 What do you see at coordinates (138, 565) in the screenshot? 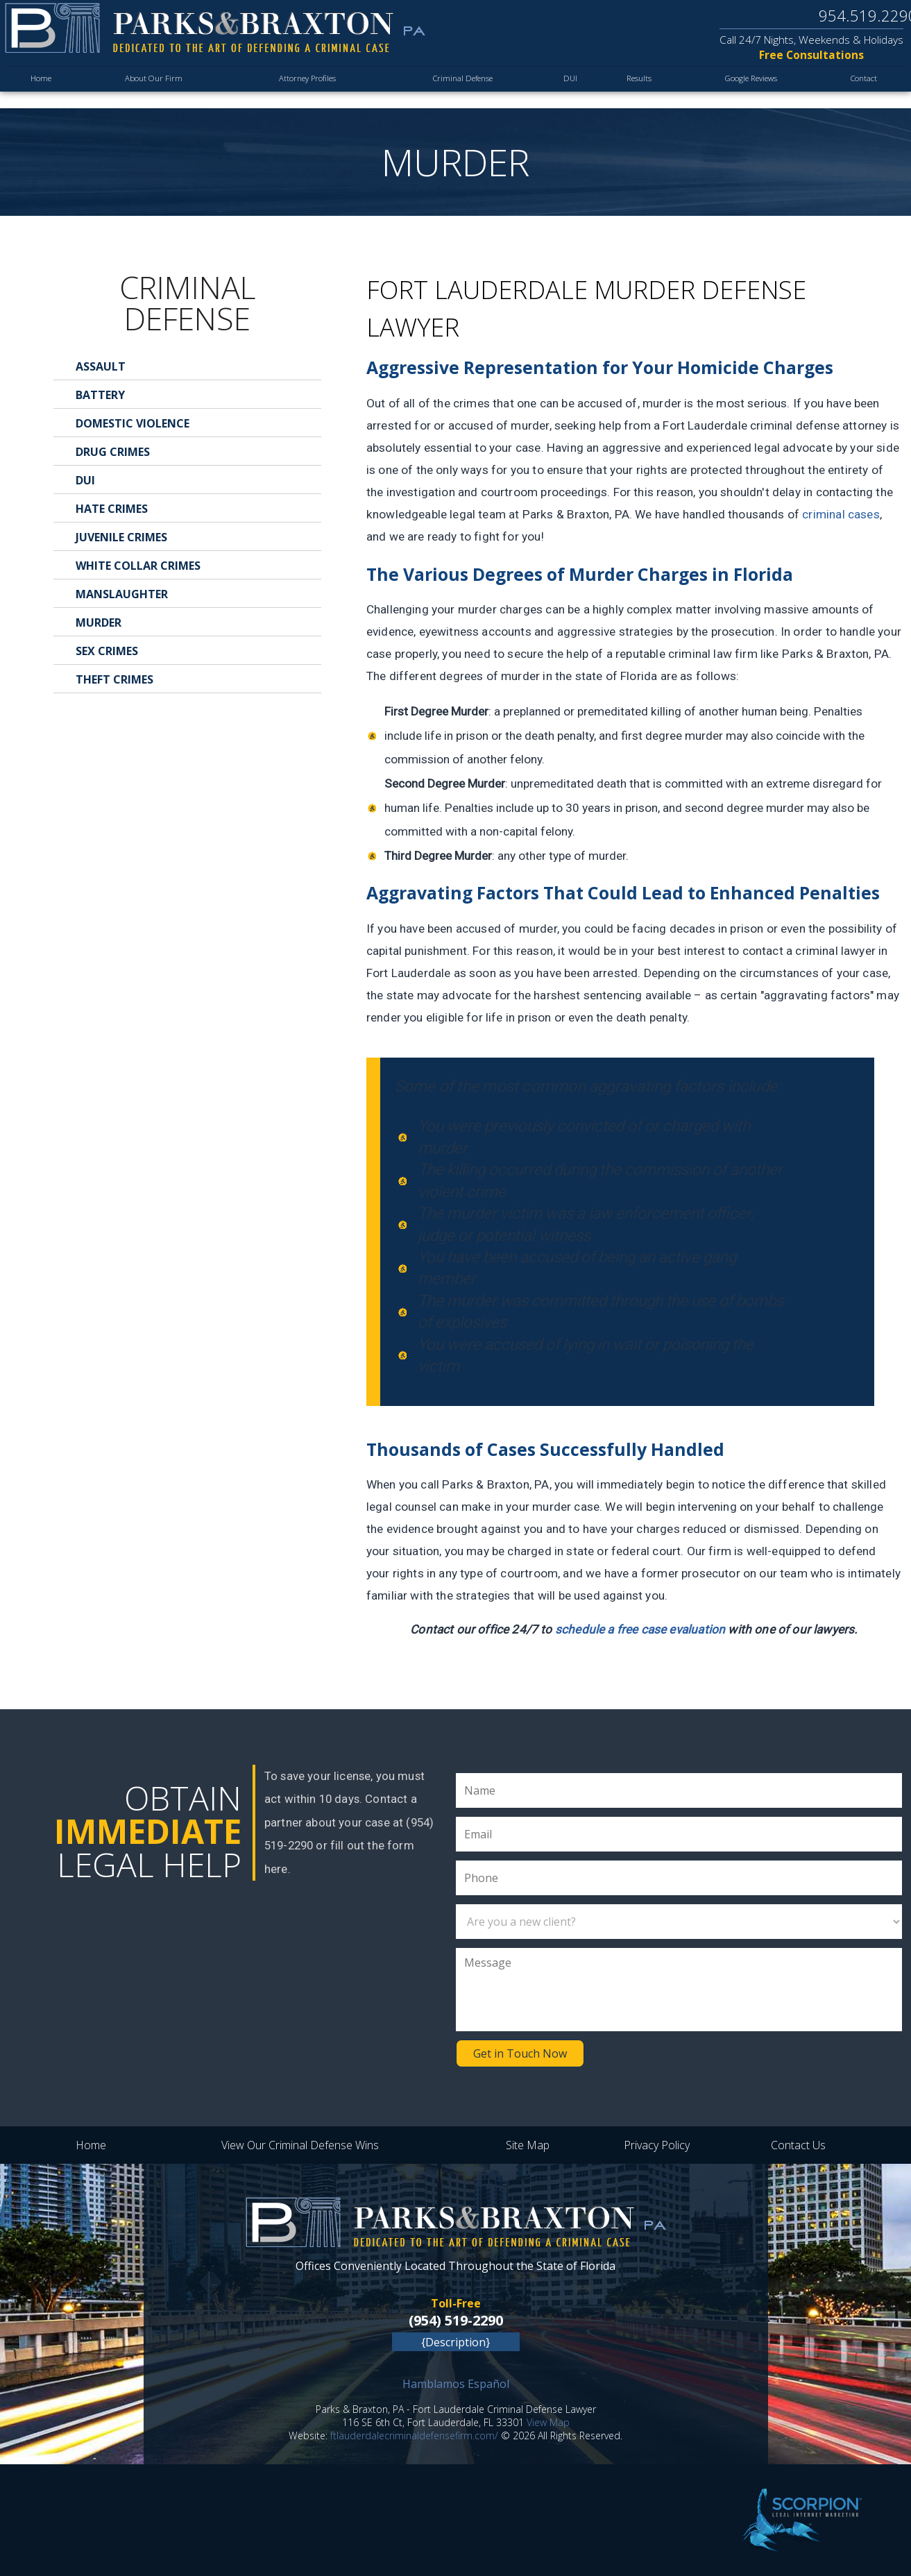
I see `White Collar Crimes` at bounding box center [138, 565].